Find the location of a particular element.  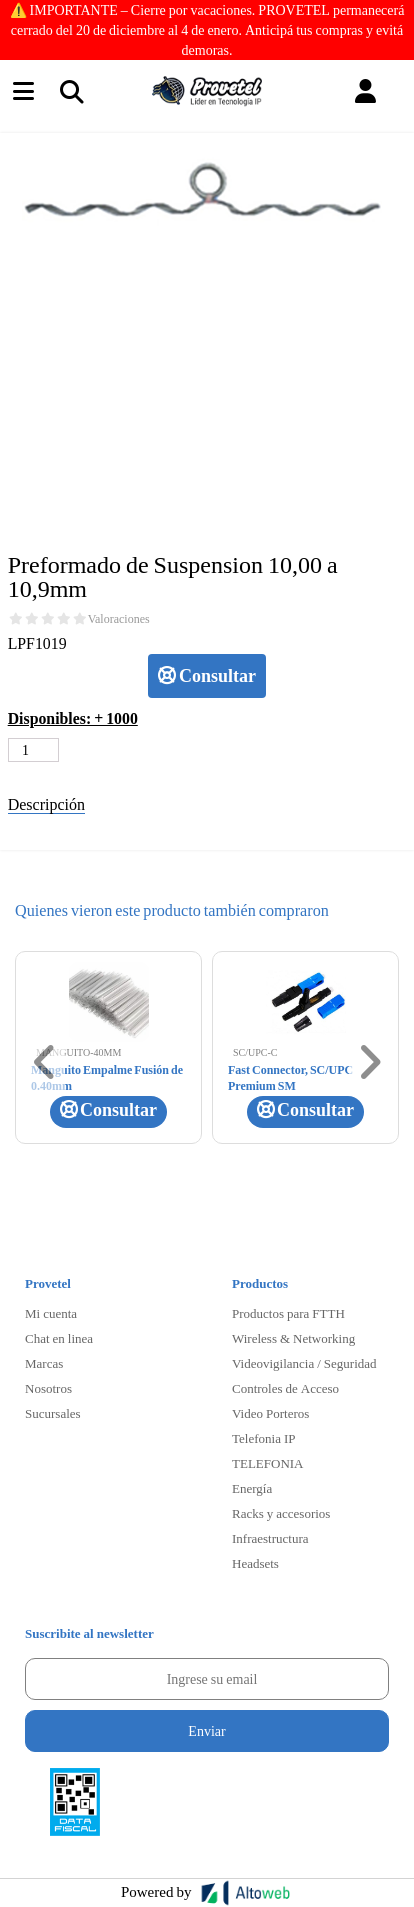

[button] is located at coordinates (365, 91).